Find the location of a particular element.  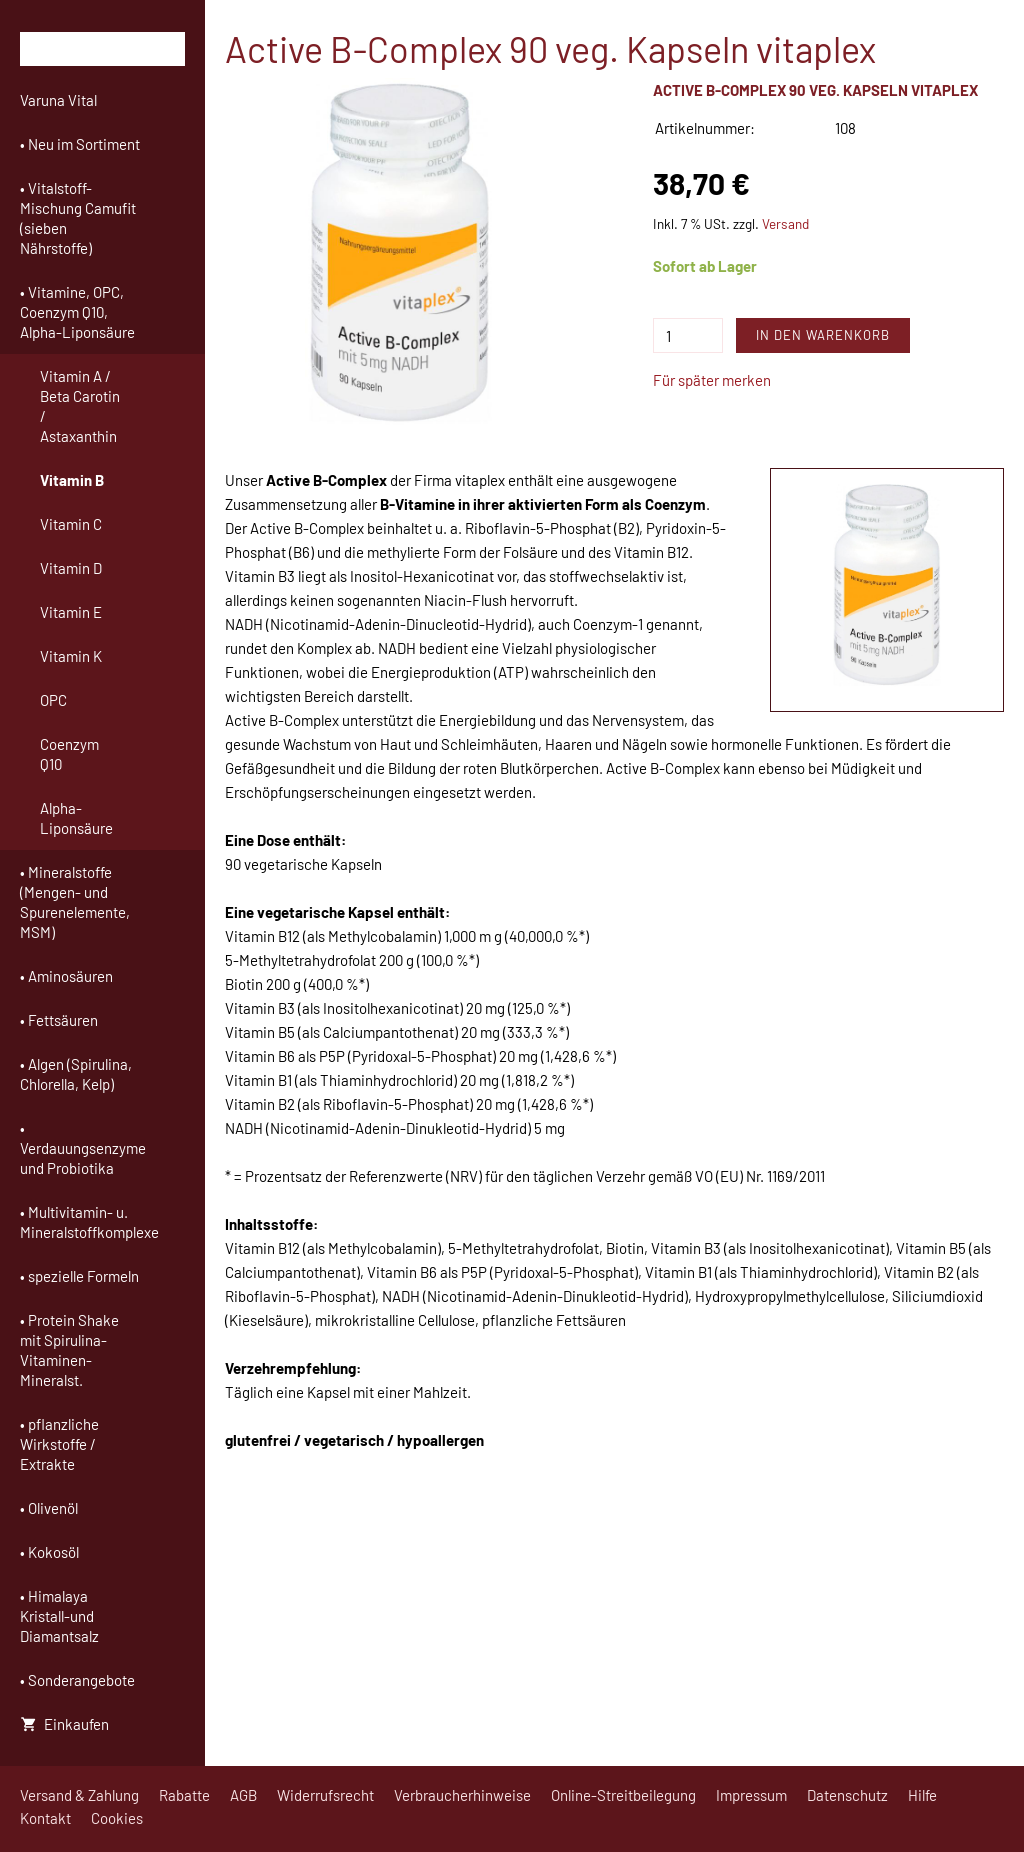

Für später merken is located at coordinates (712, 380).